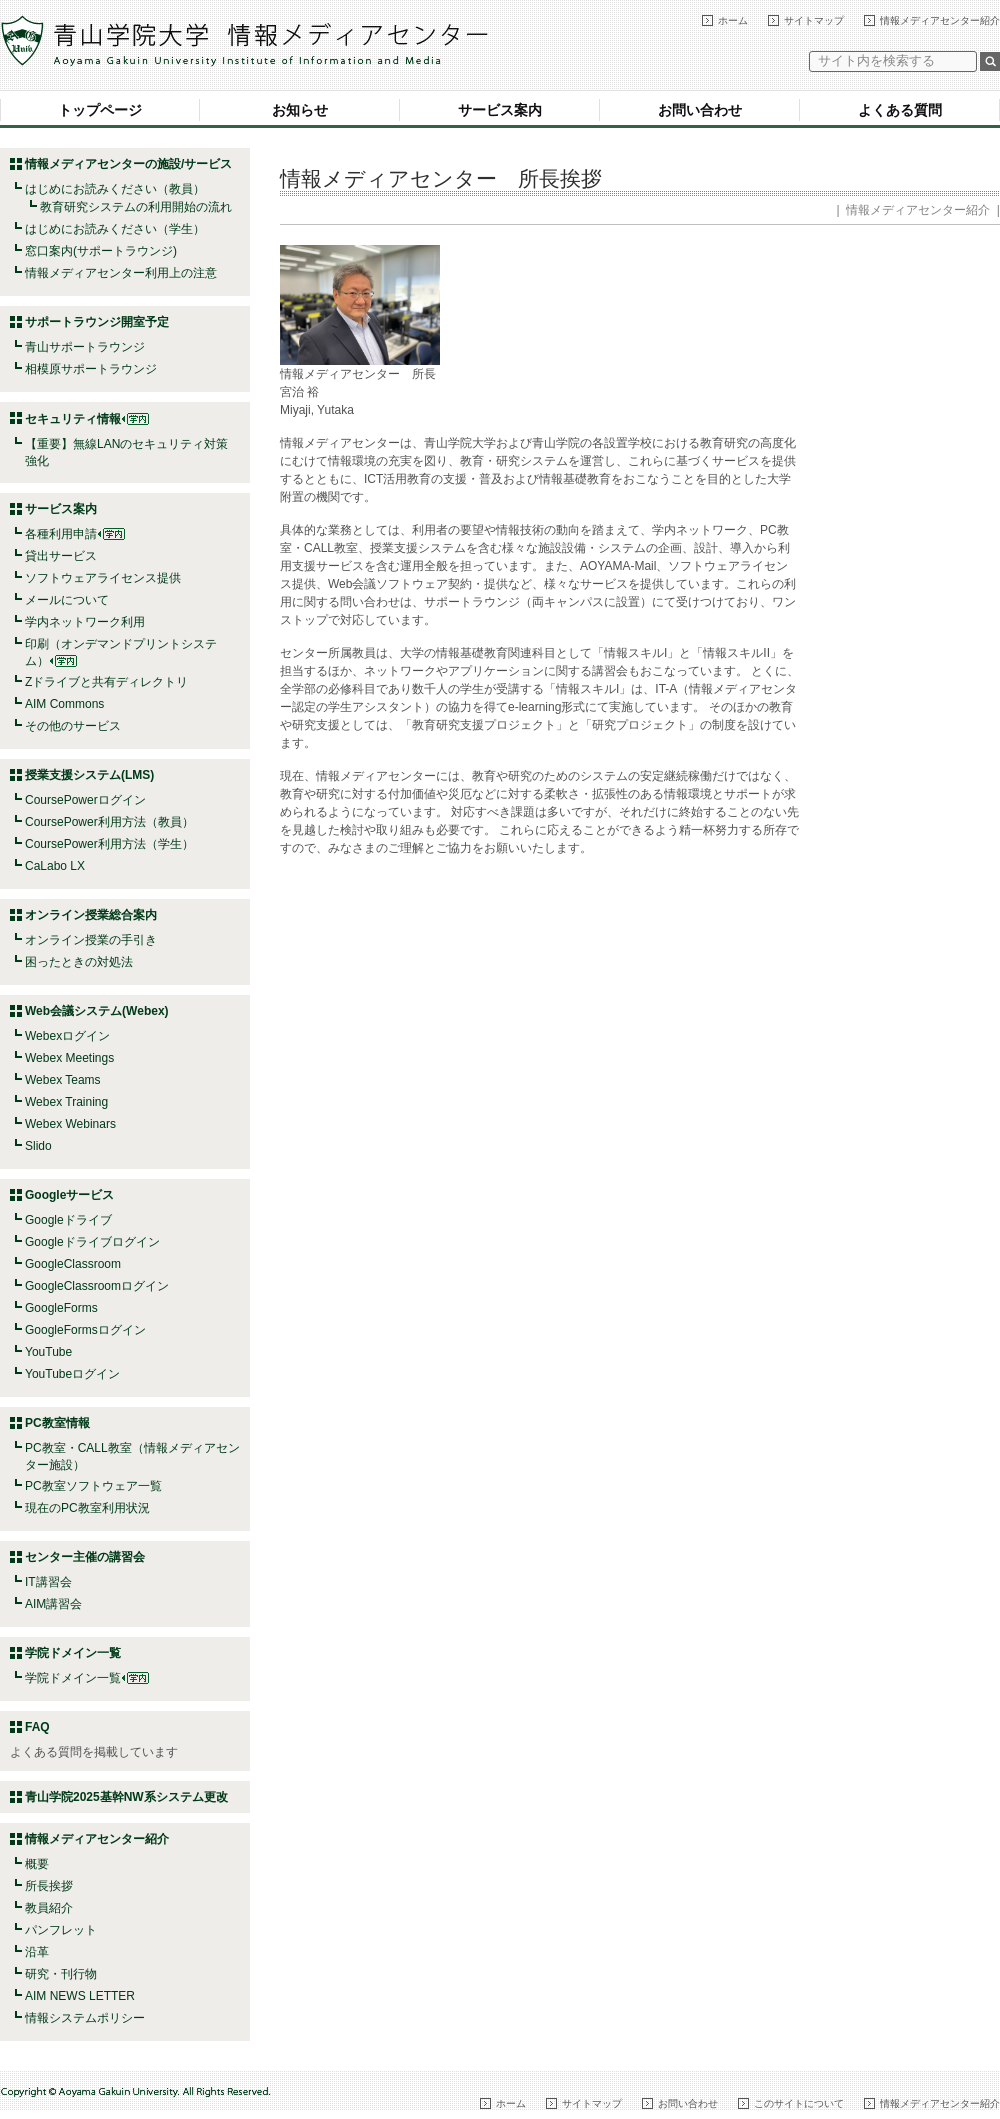 This screenshot has width=1000, height=2119. Describe the element at coordinates (80, 1996) in the screenshot. I see `AIM NEWS LETTER` at that location.